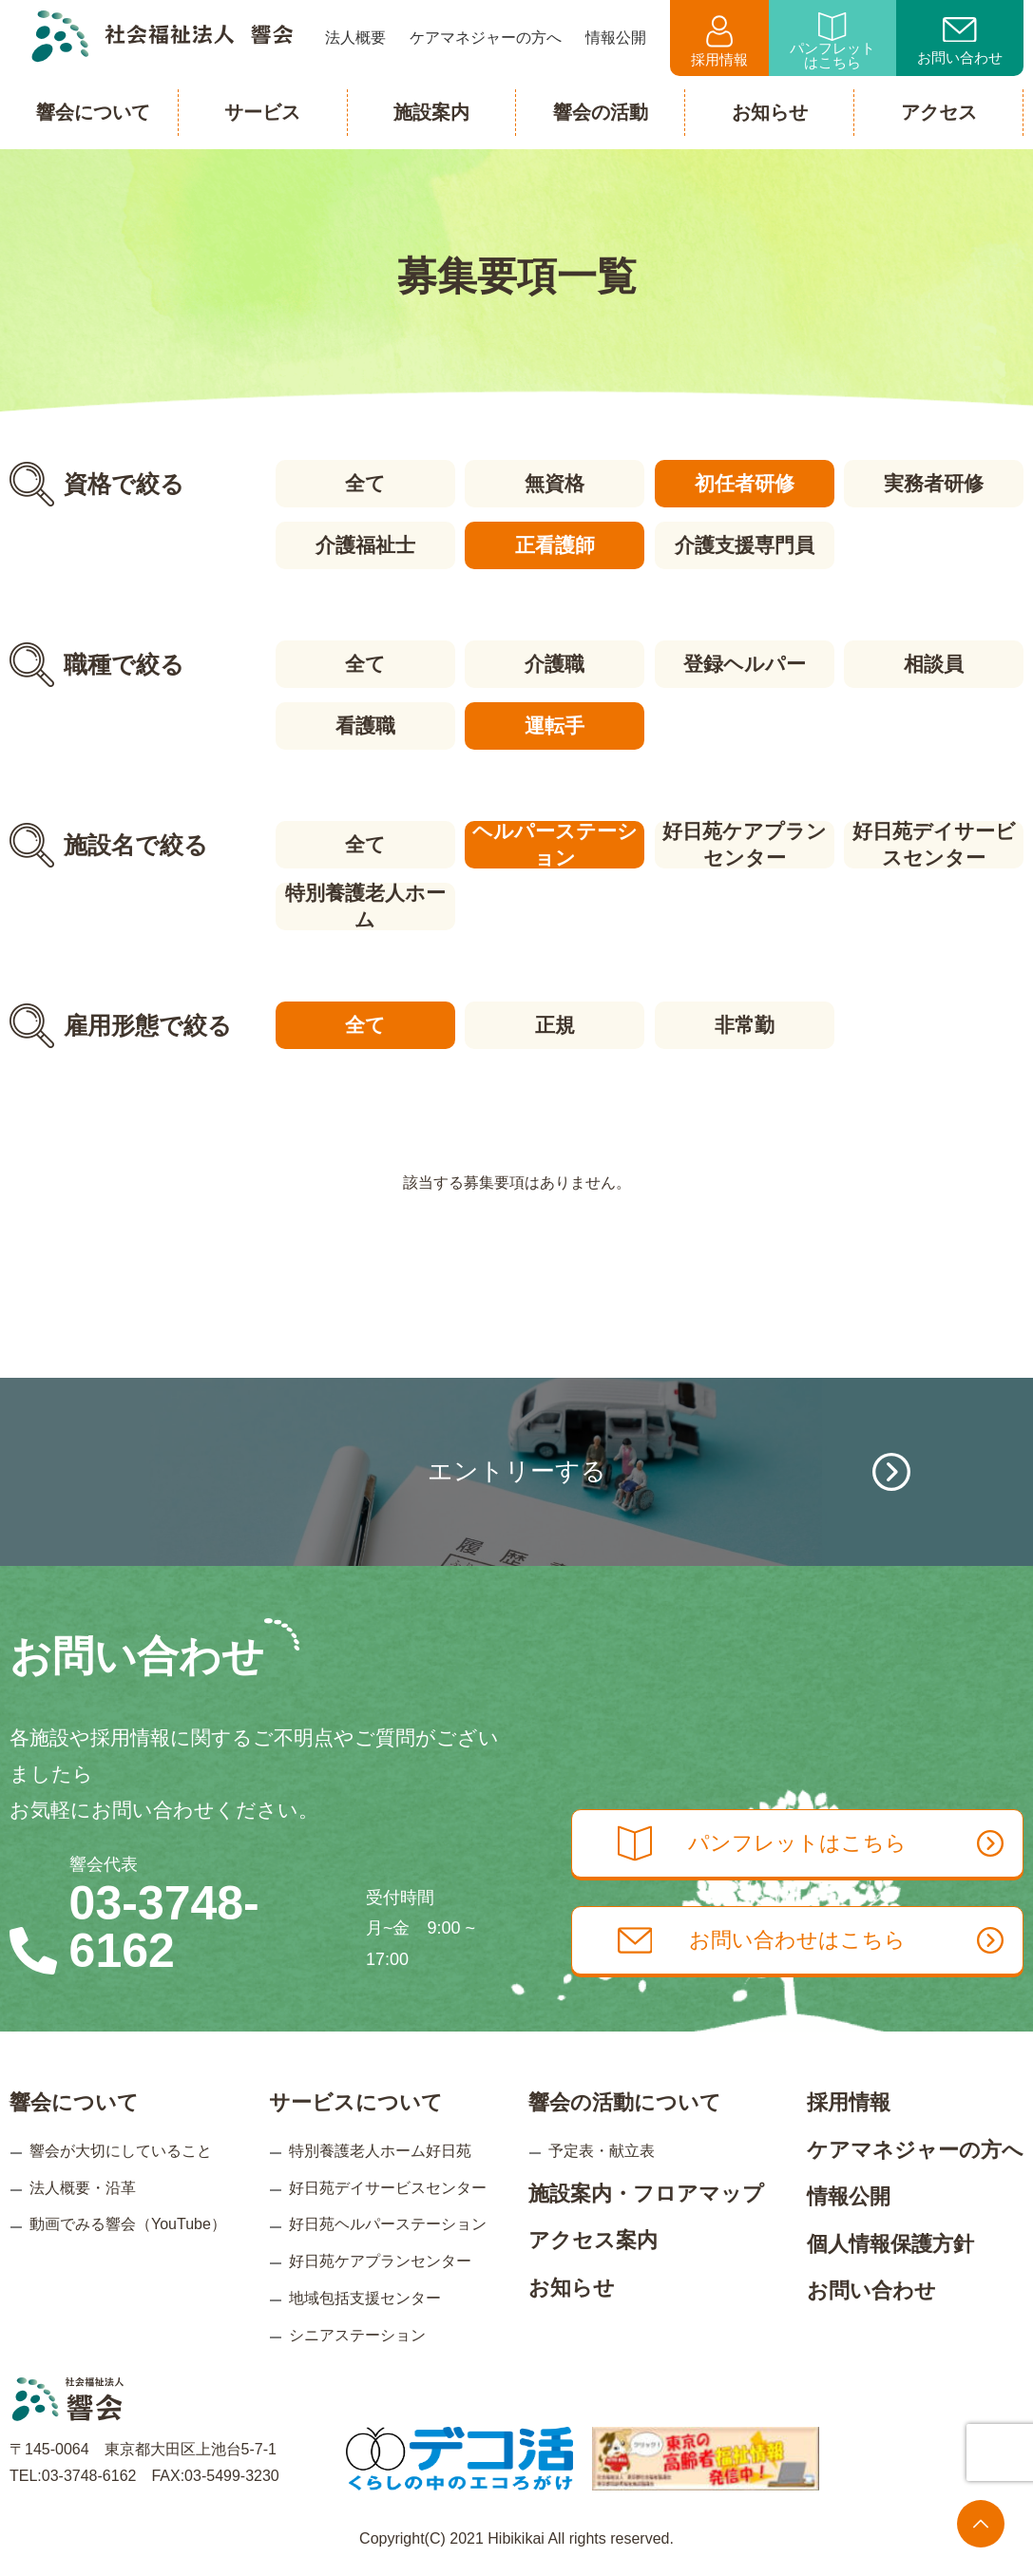 The width and height of the screenshot is (1033, 2576). What do you see at coordinates (934, 664) in the screenshot?
I see `相談員` at bounding box center [934, 664].